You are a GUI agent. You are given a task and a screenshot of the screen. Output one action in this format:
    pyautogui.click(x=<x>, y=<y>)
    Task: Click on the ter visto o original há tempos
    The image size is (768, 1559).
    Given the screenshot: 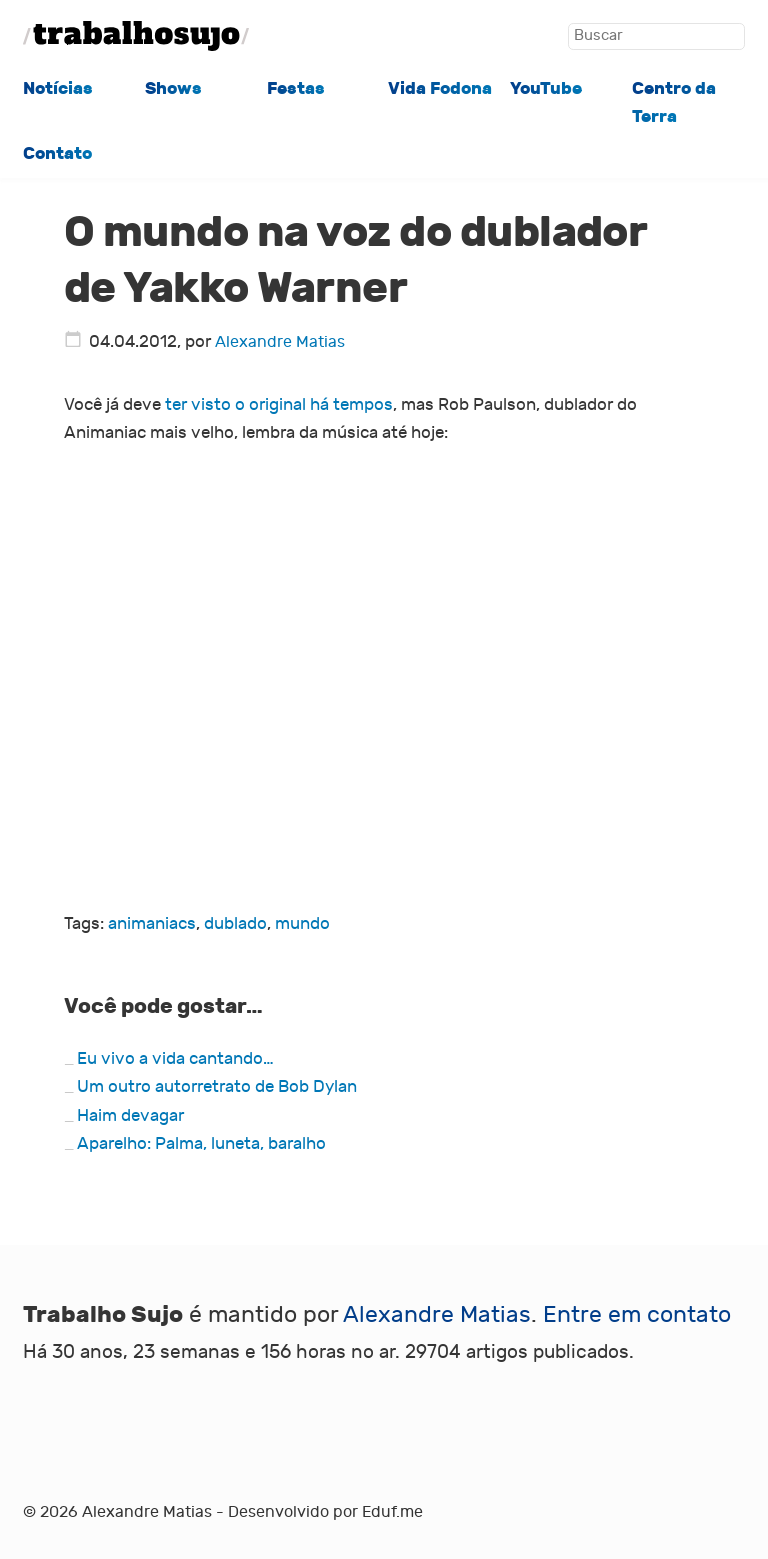 What is the action you would take?
    pyautogui.click(x=279, y=404)
    